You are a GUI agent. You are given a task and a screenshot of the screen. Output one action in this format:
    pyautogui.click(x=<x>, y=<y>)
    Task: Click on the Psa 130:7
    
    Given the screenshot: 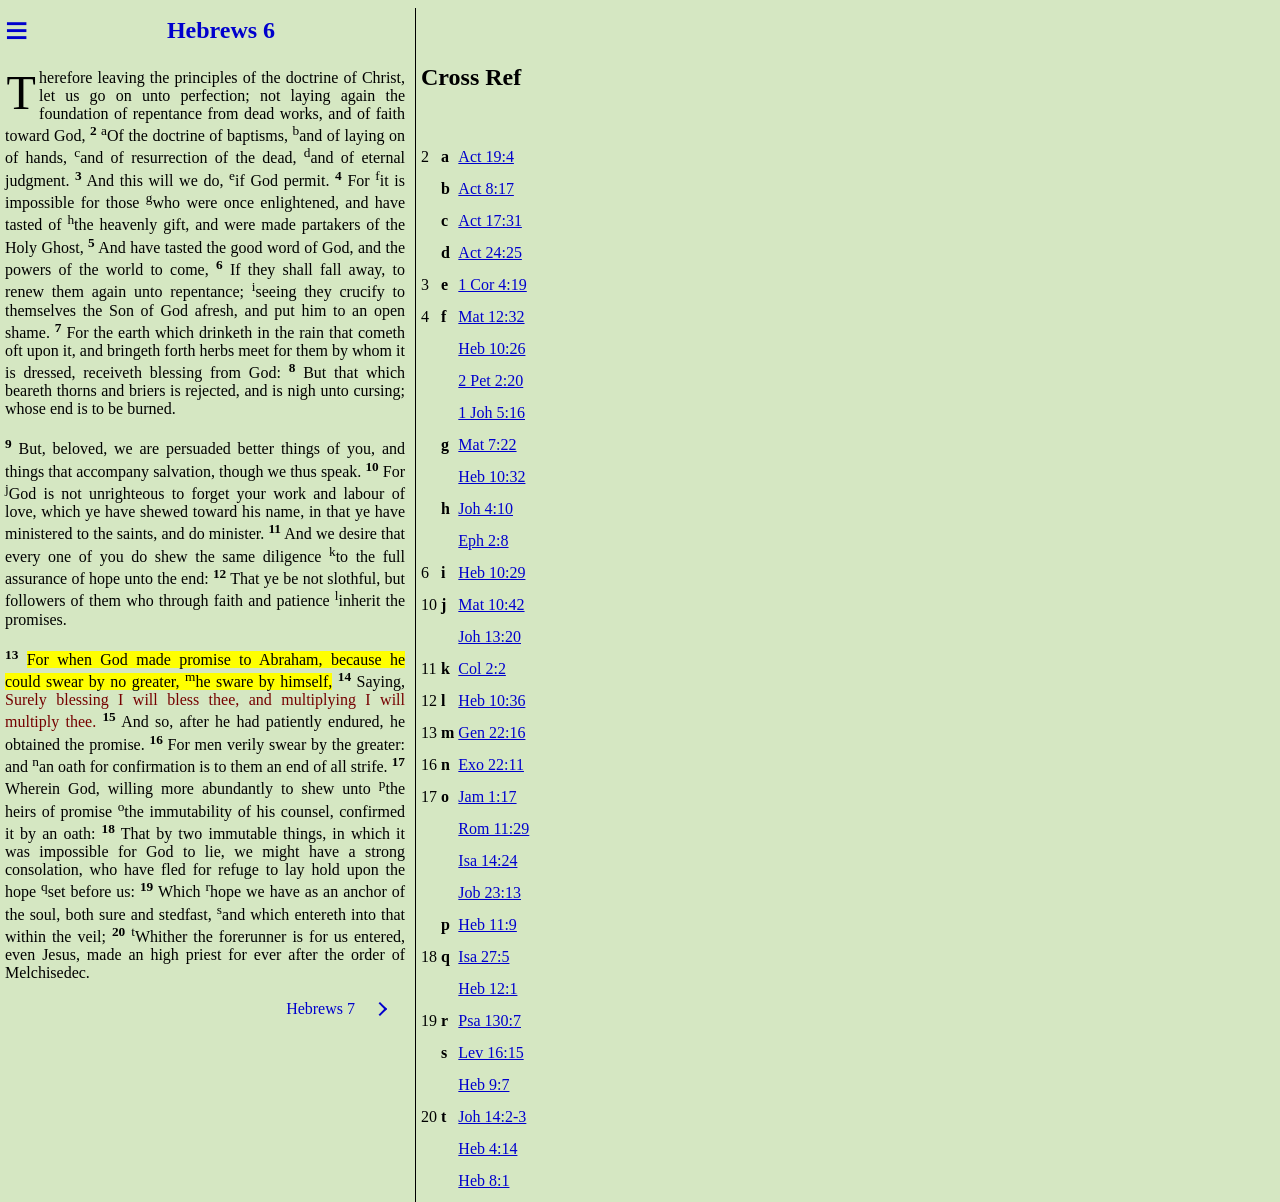 What is the action you would take?
    pyautogui.click(x=489, y=1020)
    